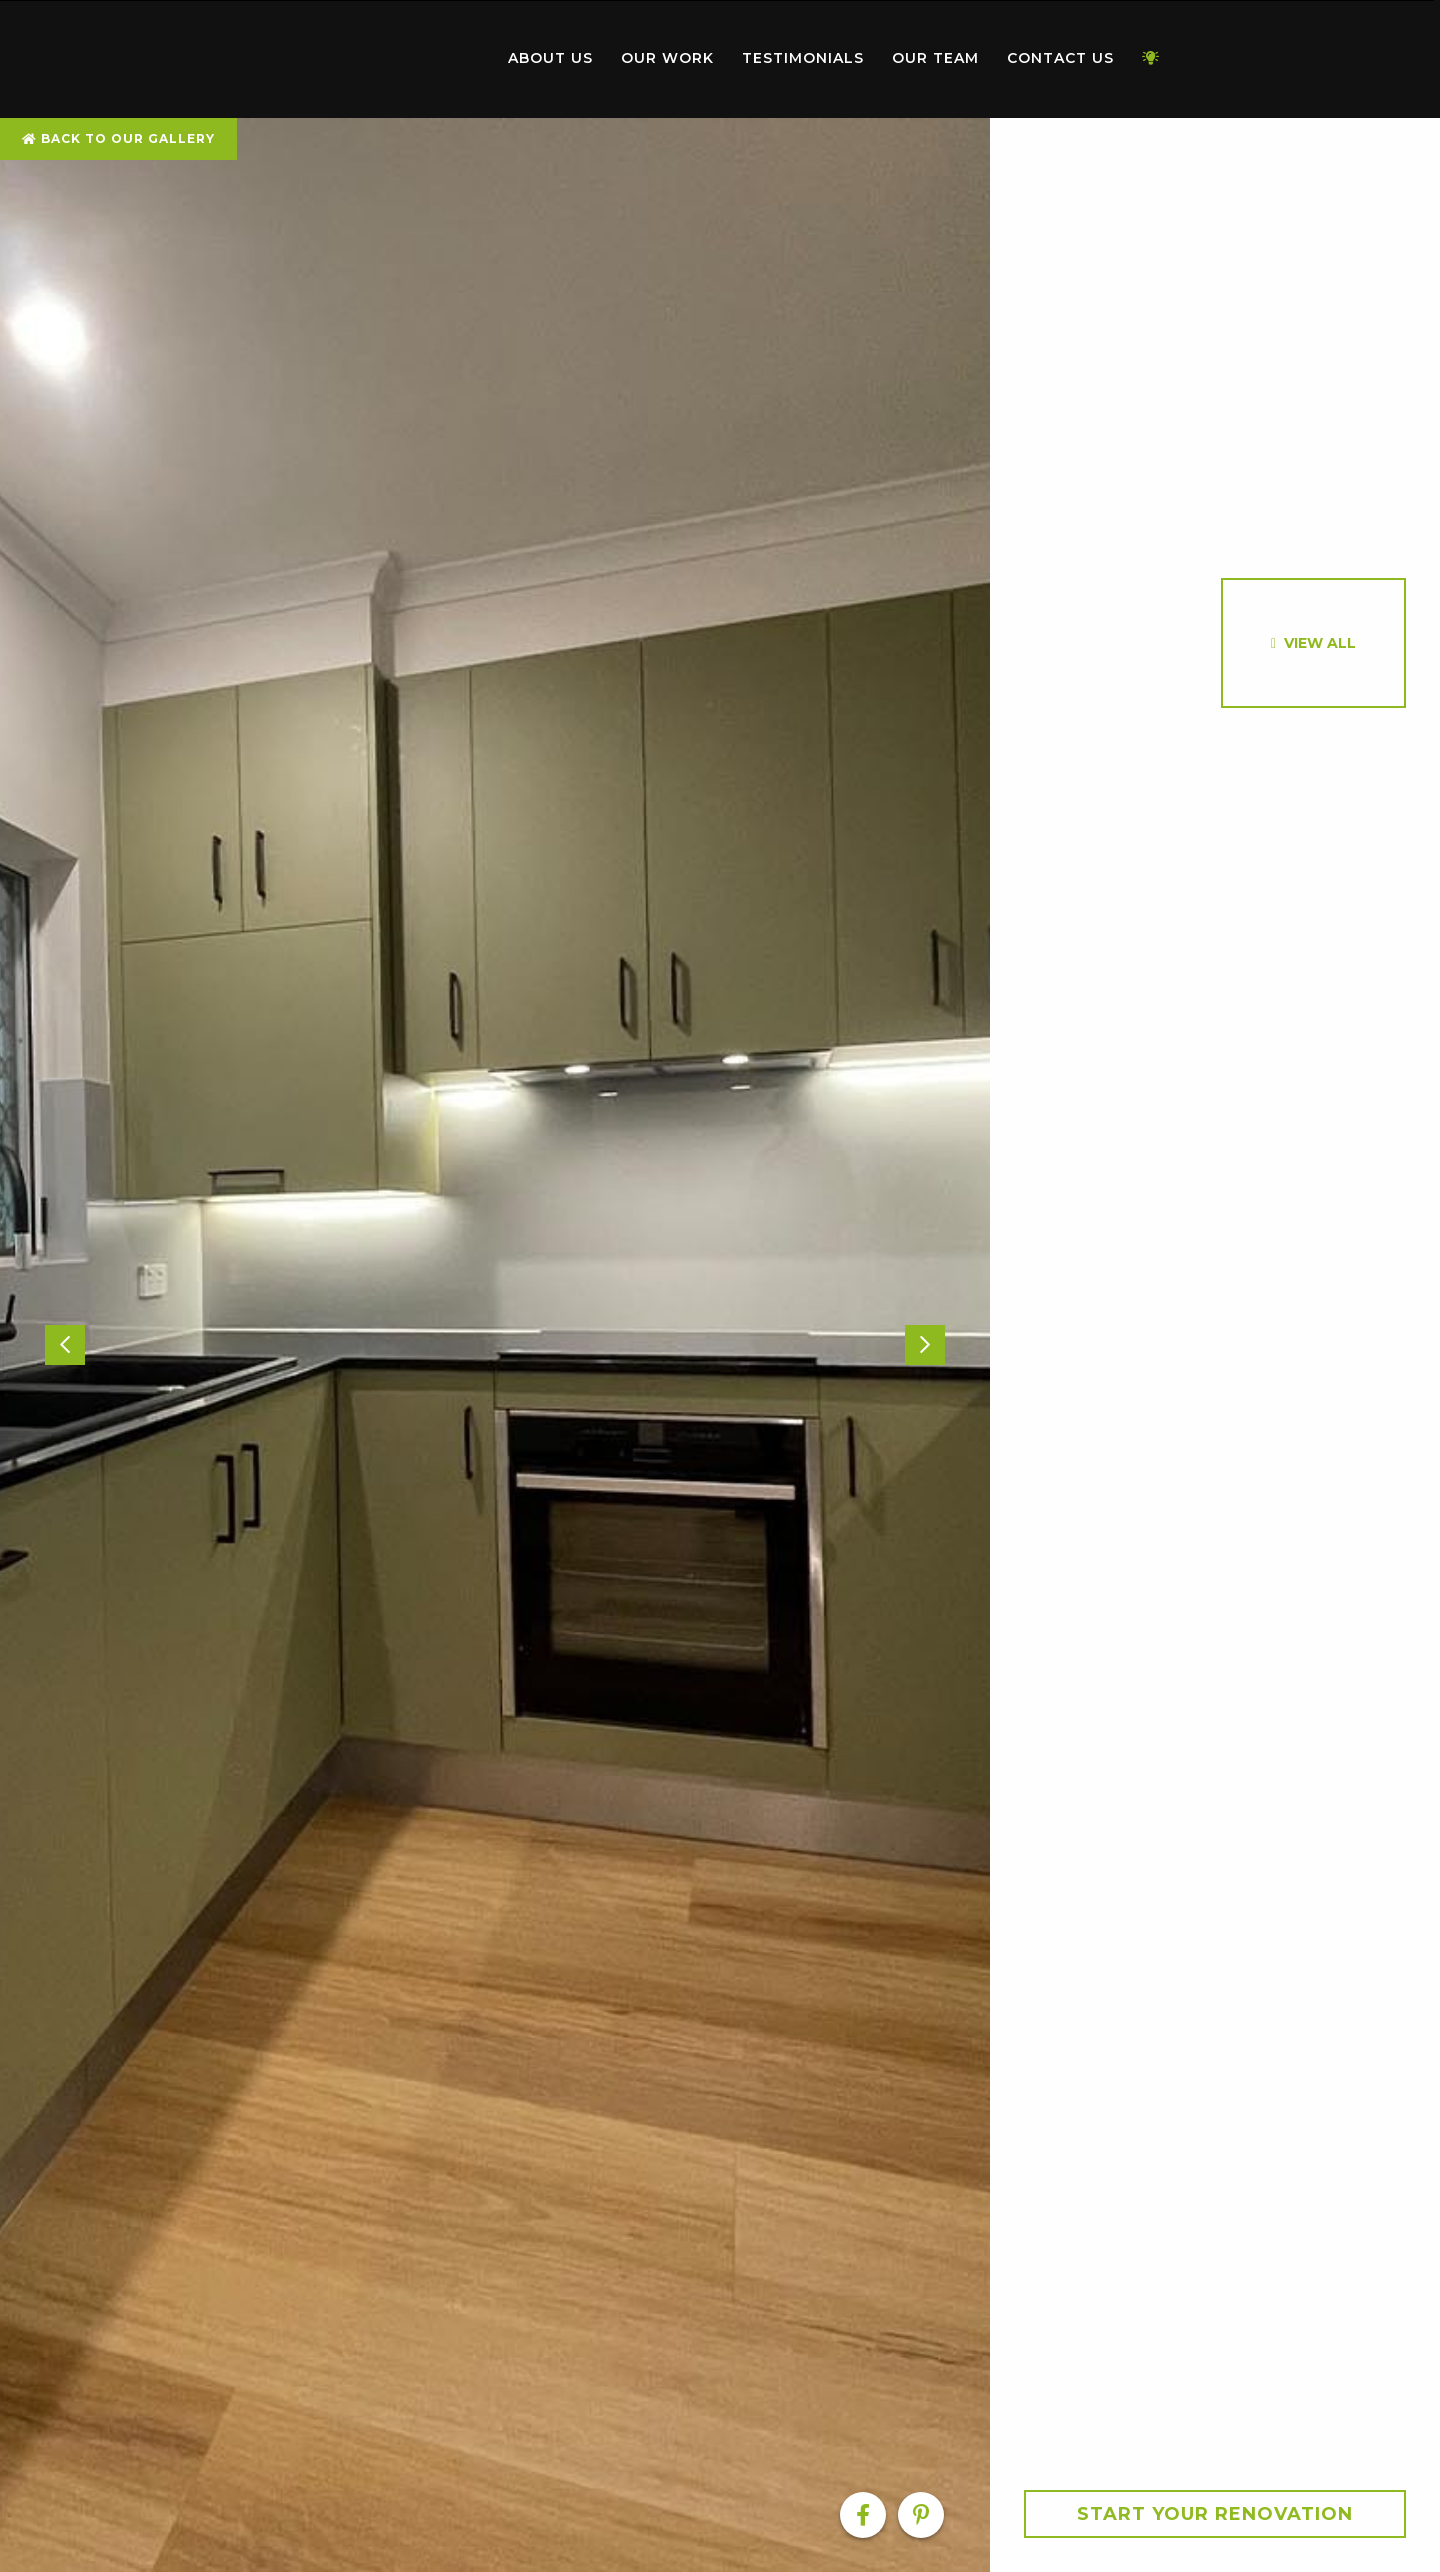 This screenshot has width=1440, height=2572. Describe the element at coordinates (495, 1345) in the screenshot. I see `[option]` at that location.